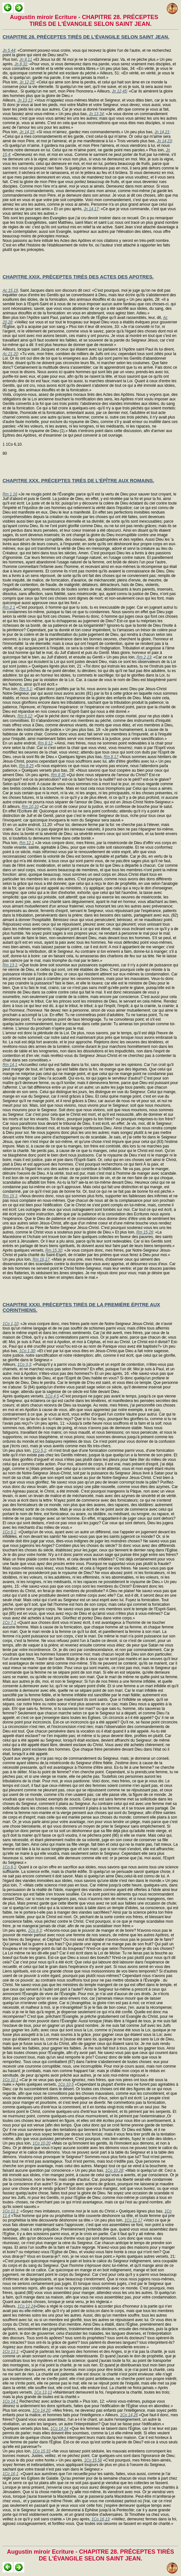 The width and height of the screenshot is (181, 2576). What do you see at coordinates (164, 141) in the screenshot?
I see `Jn 14,23` at bounding box center [164, 141].